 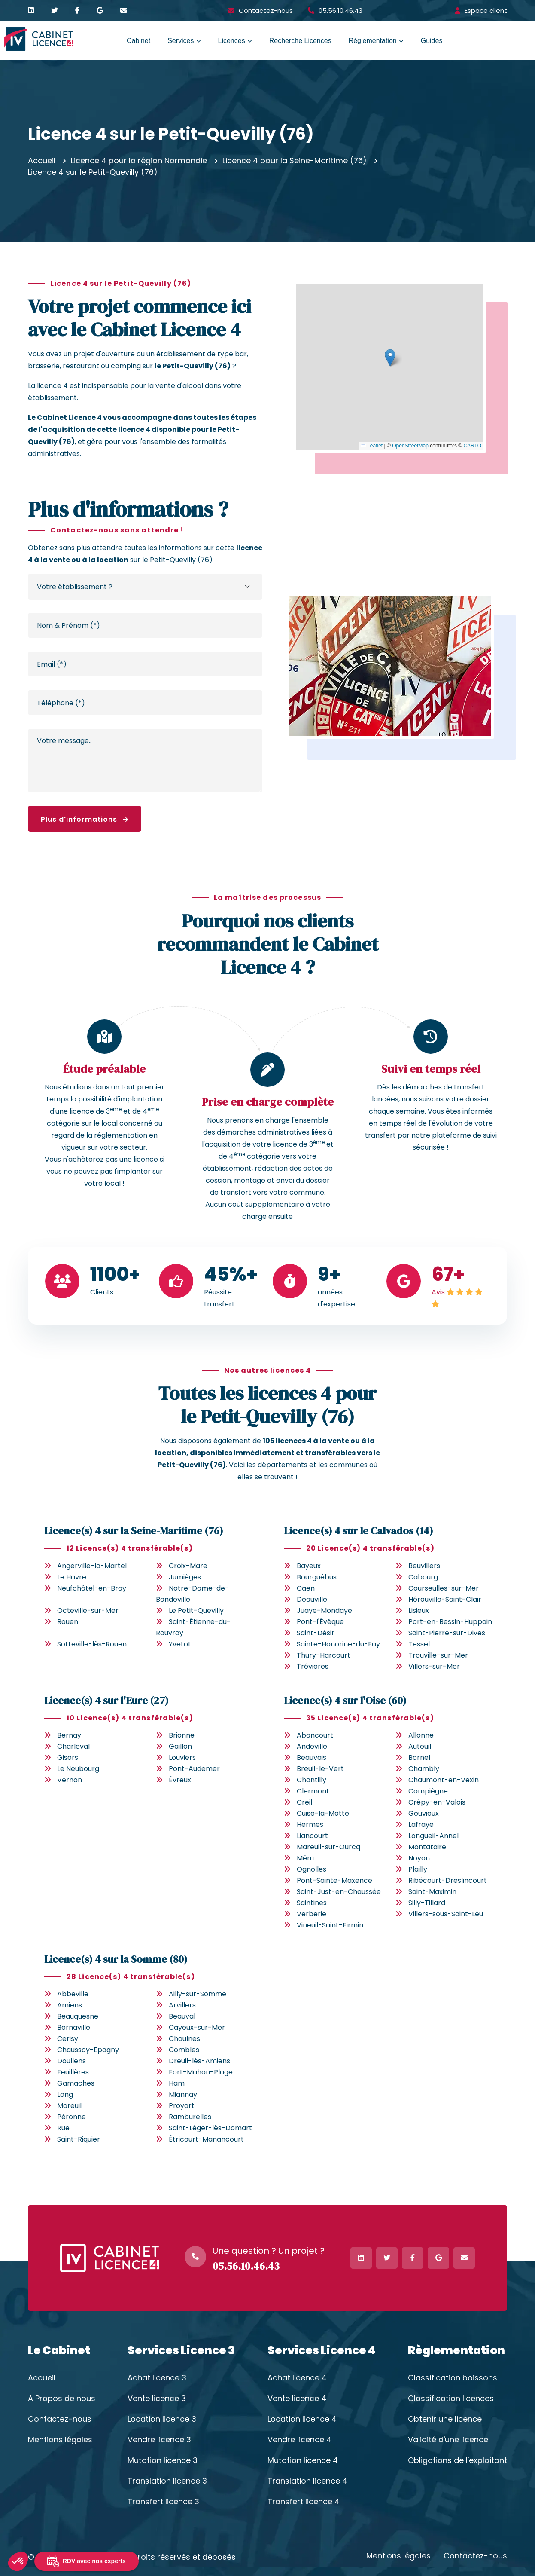 What do you see at coordinates (67, 2039) in the screenshot?
I see `Cerisy` at bounding box center [67, 2039].